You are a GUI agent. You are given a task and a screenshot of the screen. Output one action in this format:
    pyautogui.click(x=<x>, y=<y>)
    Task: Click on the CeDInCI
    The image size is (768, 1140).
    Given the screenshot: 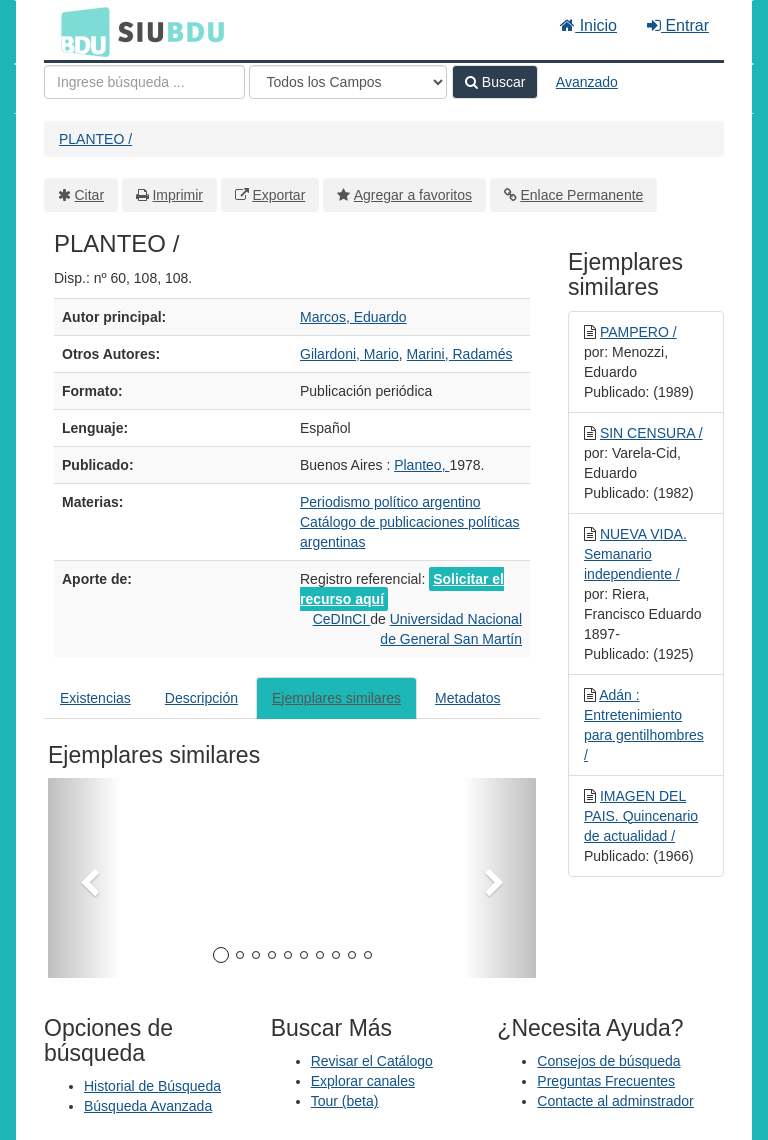 What is the action you would take?
    pyautogui.click(x=342, y=619)
    